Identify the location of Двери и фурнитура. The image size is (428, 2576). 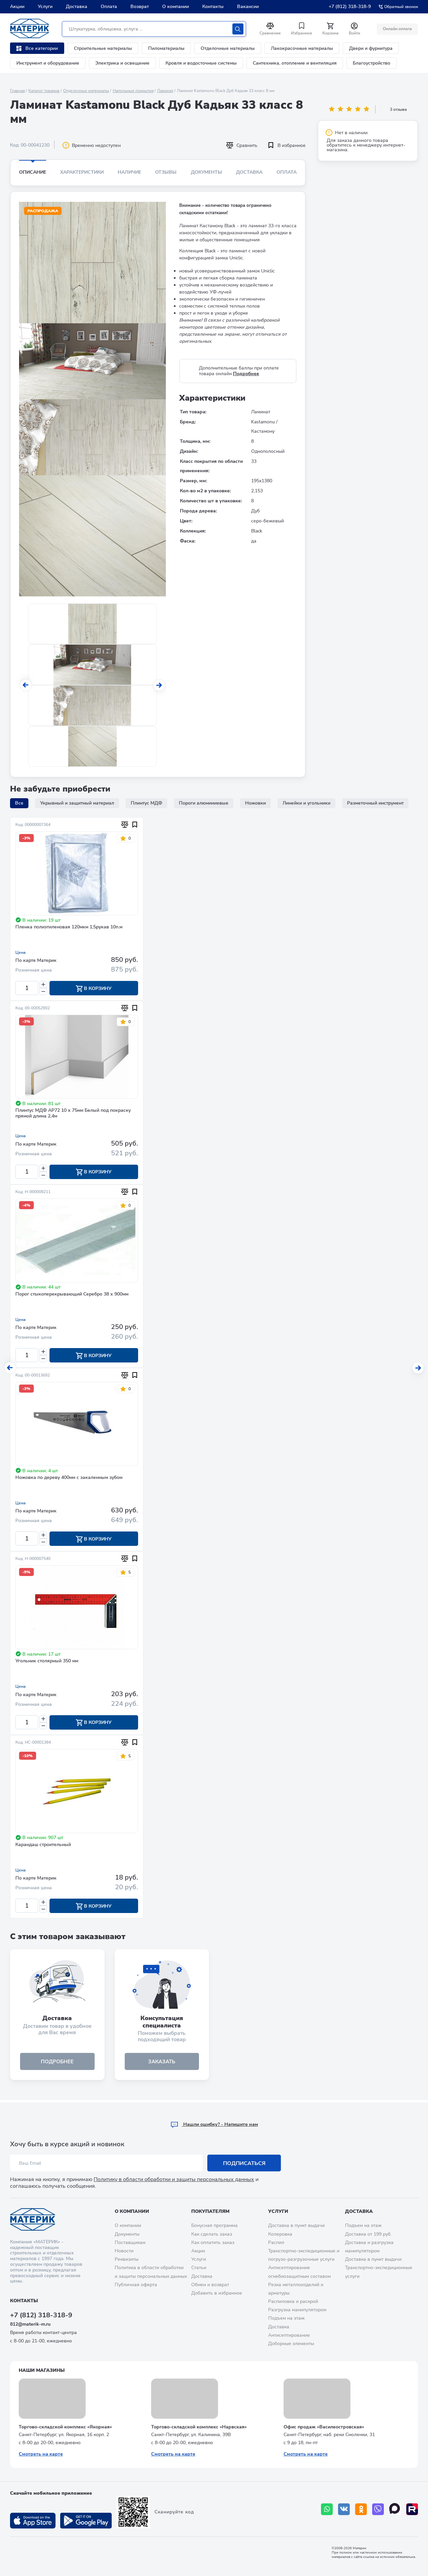
(371, 48).